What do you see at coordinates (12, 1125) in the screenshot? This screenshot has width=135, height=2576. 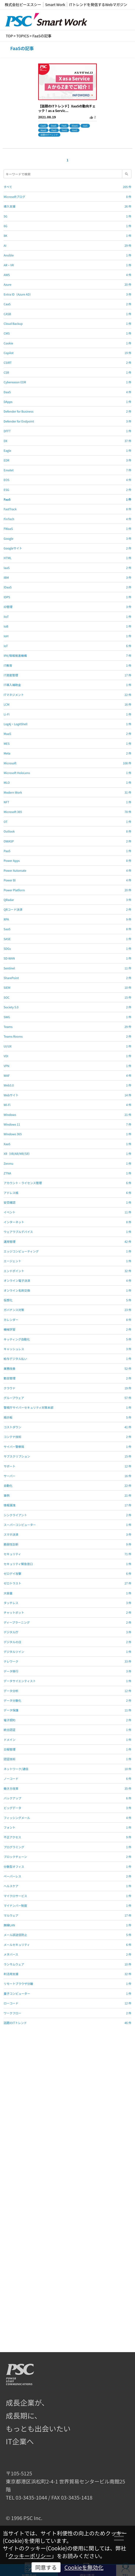 I see `Windows 11` at bounding box center [12, 1125].